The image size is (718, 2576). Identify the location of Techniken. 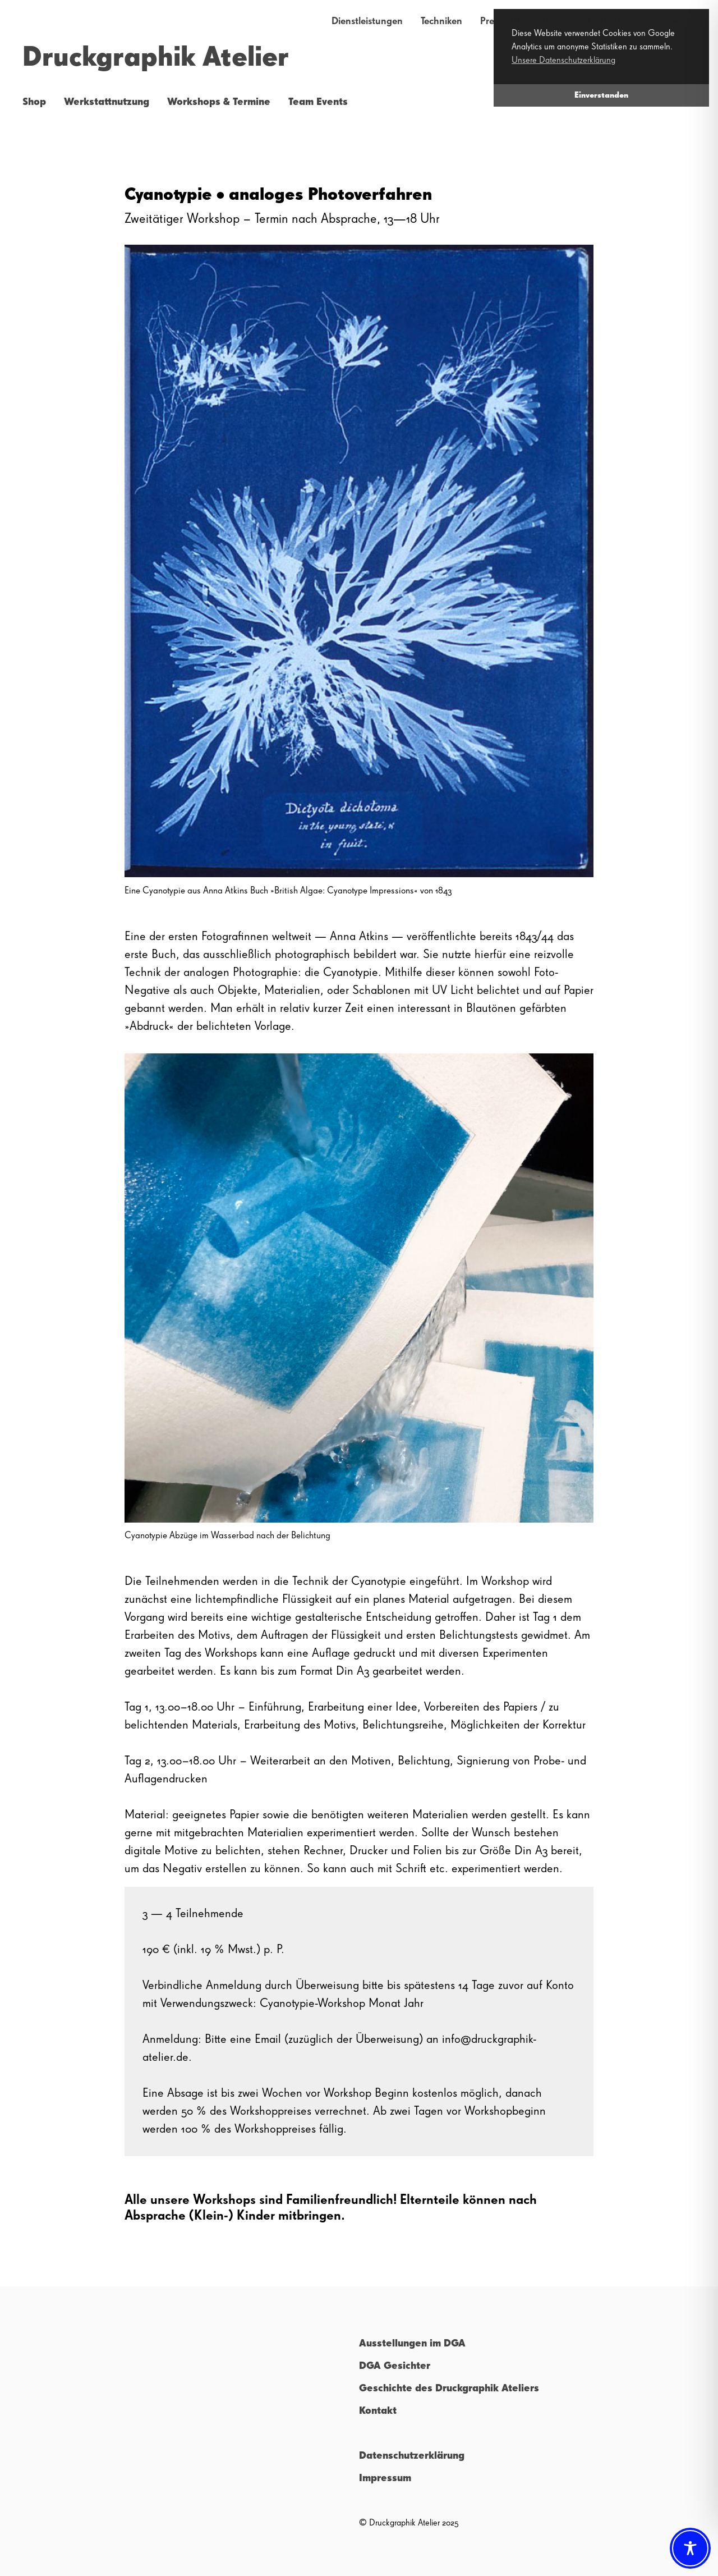
(441, 21).